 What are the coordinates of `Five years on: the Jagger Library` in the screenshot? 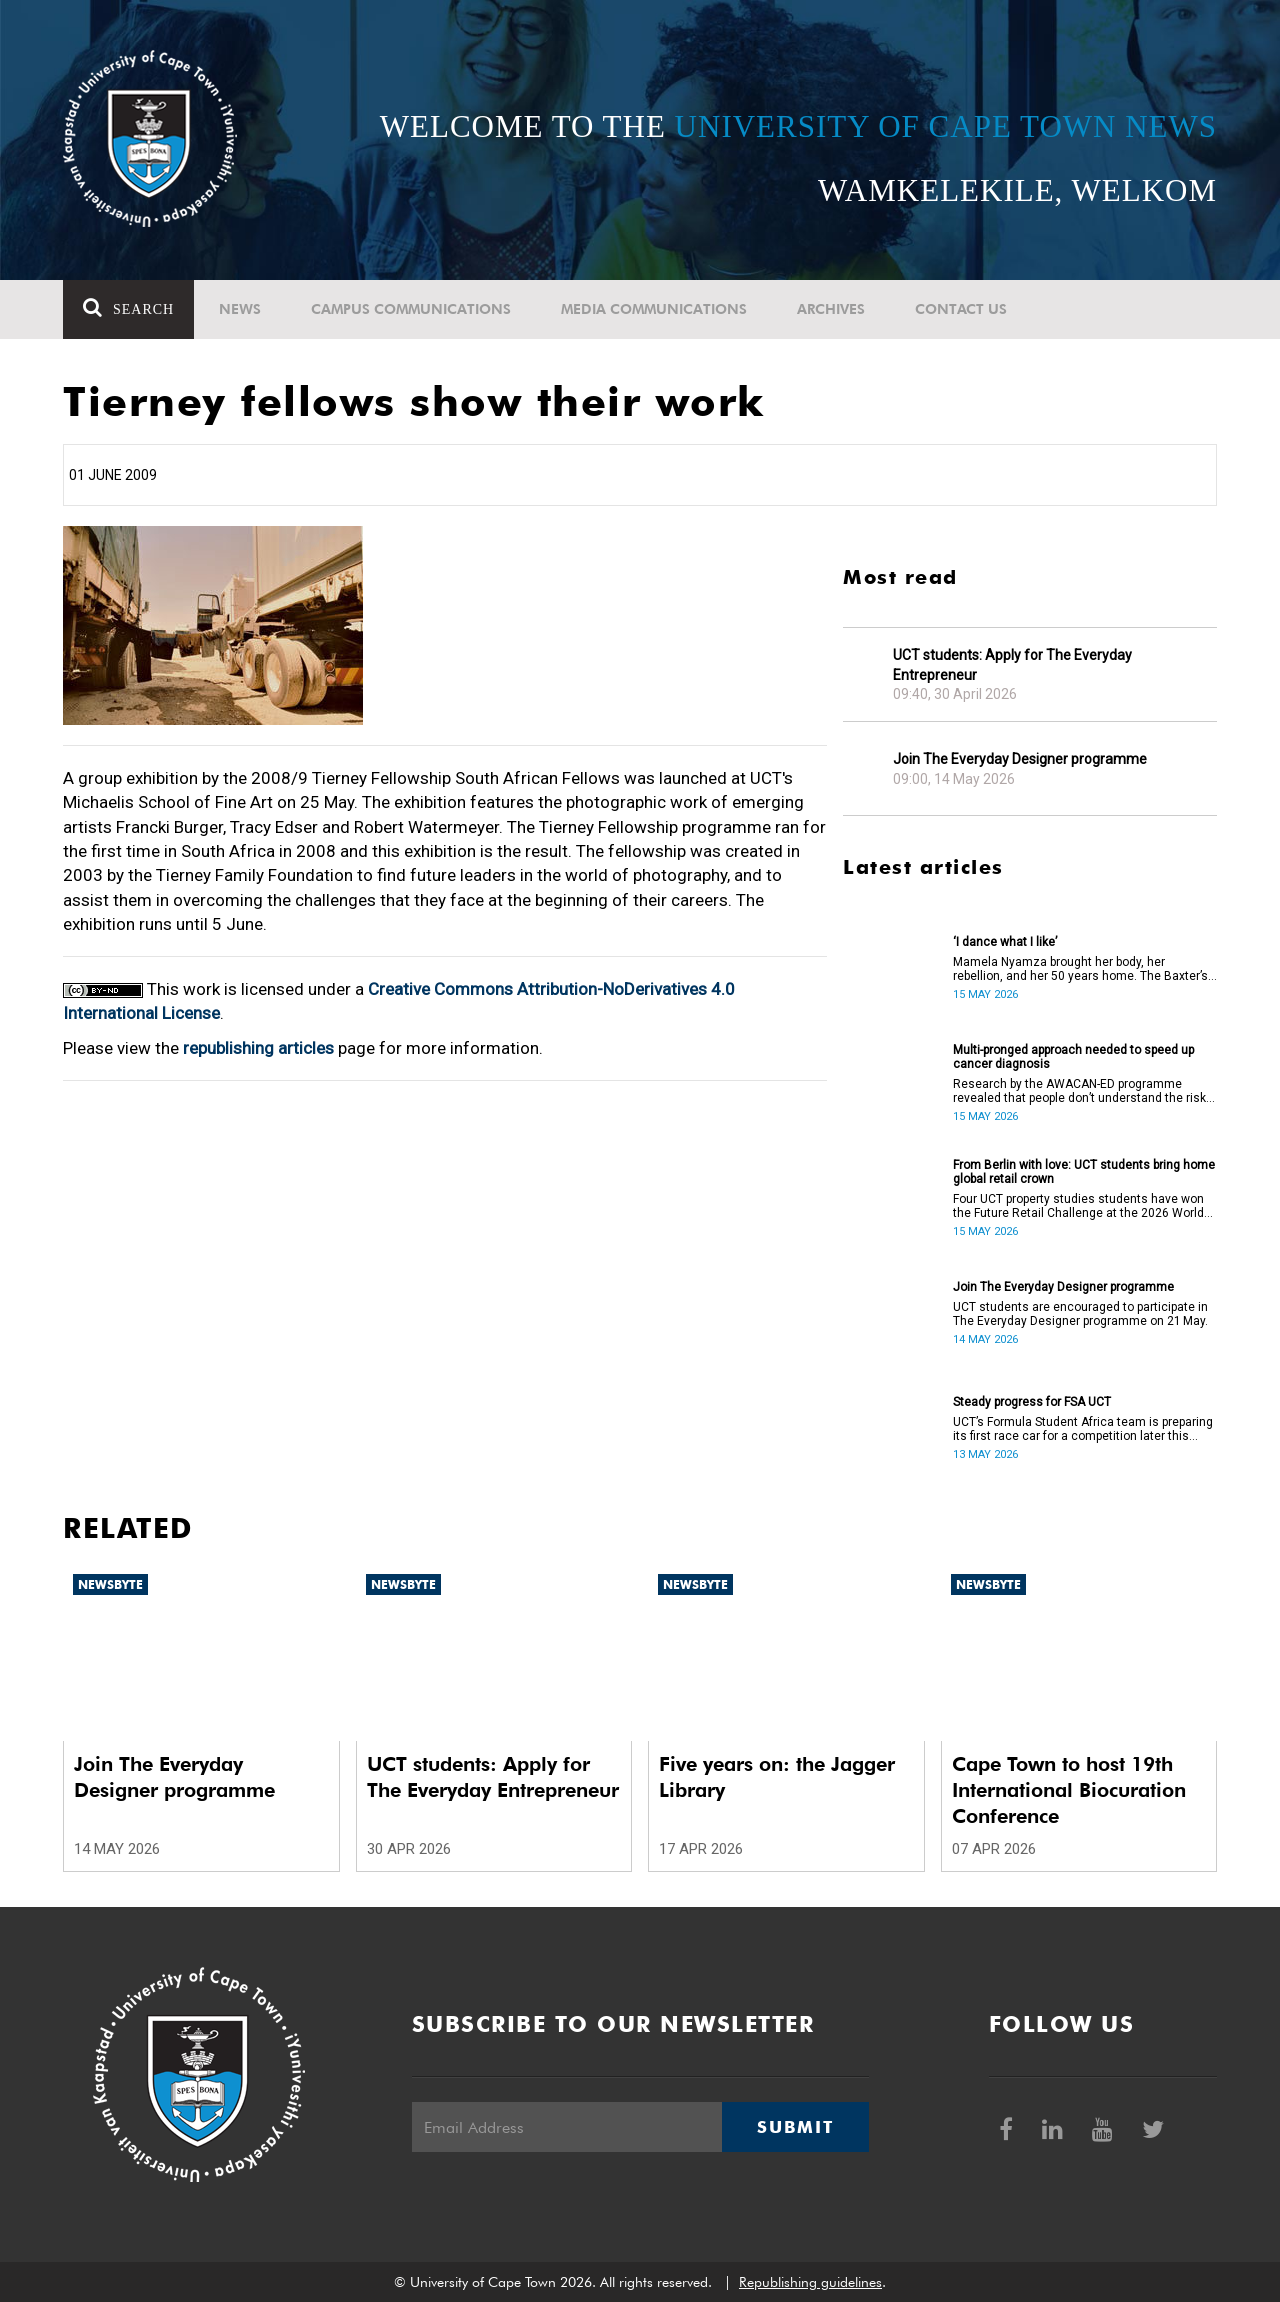 It's located at (777, 1777).